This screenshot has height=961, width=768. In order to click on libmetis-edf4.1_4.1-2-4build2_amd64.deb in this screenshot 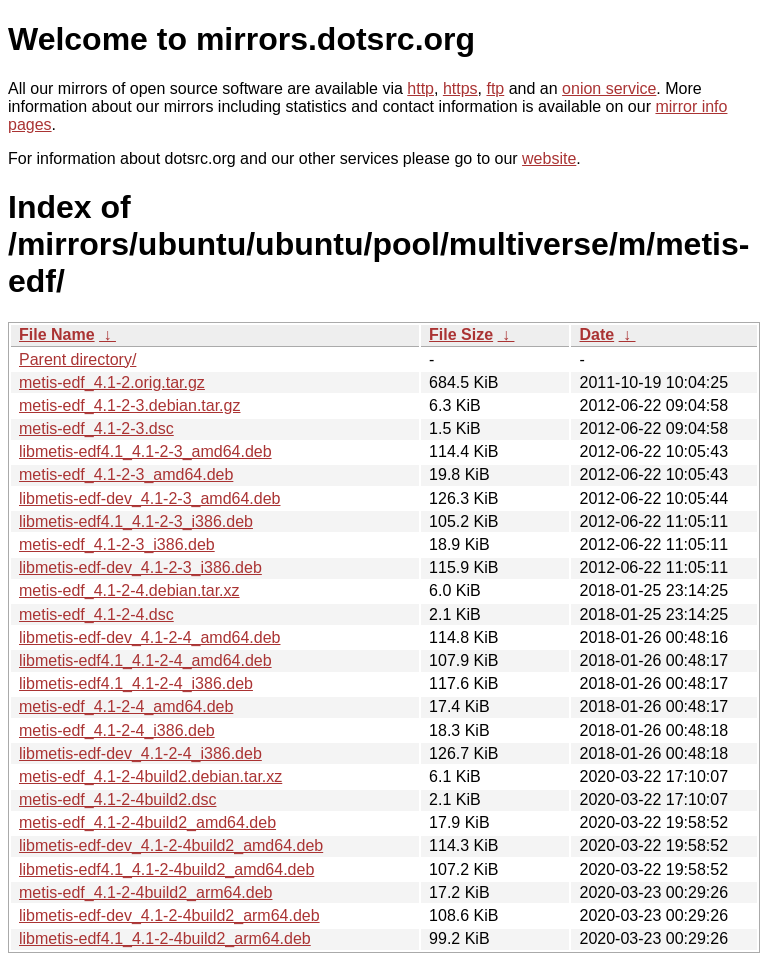, I will do `click(166, 869)`.